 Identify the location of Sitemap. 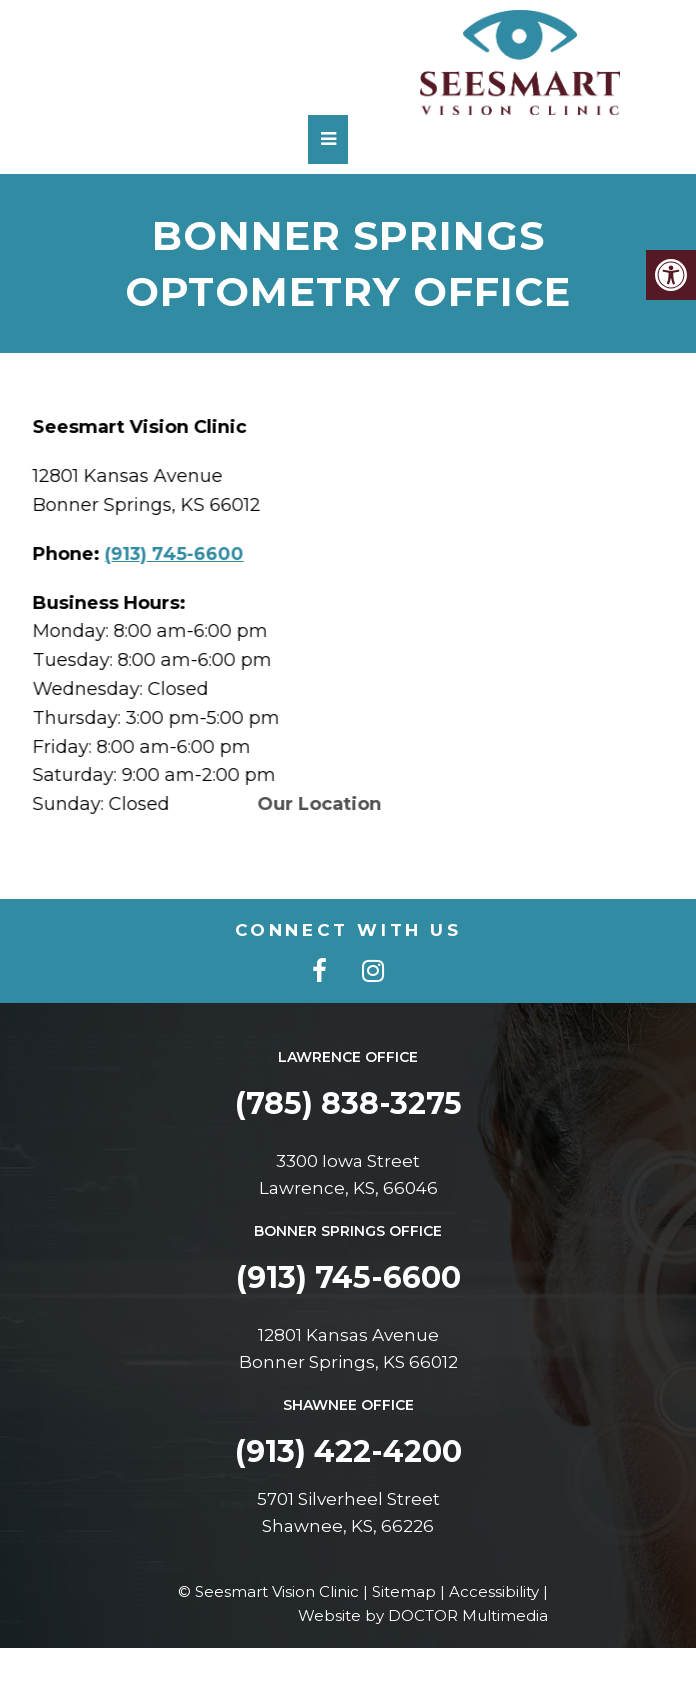
(404, 1591).